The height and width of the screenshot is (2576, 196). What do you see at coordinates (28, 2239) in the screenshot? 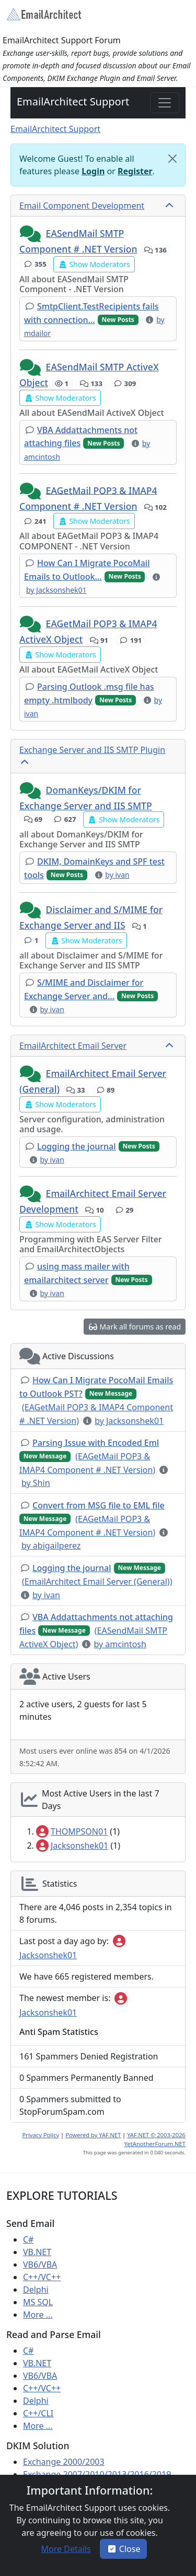
I see `C#` at bounding box center [28, 2239].